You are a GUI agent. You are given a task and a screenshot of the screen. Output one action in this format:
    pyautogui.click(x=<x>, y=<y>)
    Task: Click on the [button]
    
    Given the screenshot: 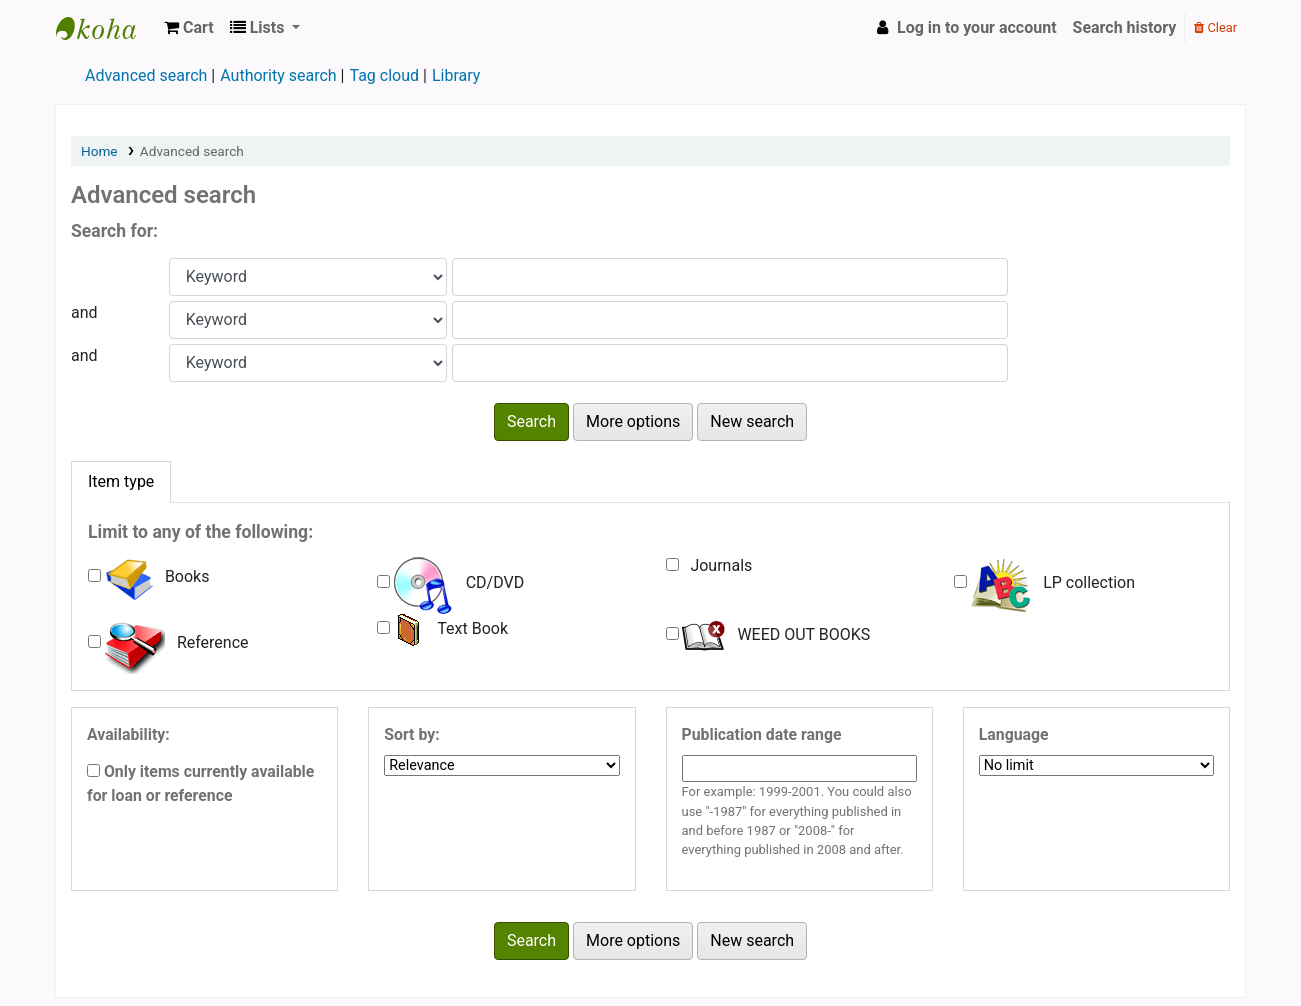 What is the action you would take?
    pyautogui.click(x=189, y=28)
    